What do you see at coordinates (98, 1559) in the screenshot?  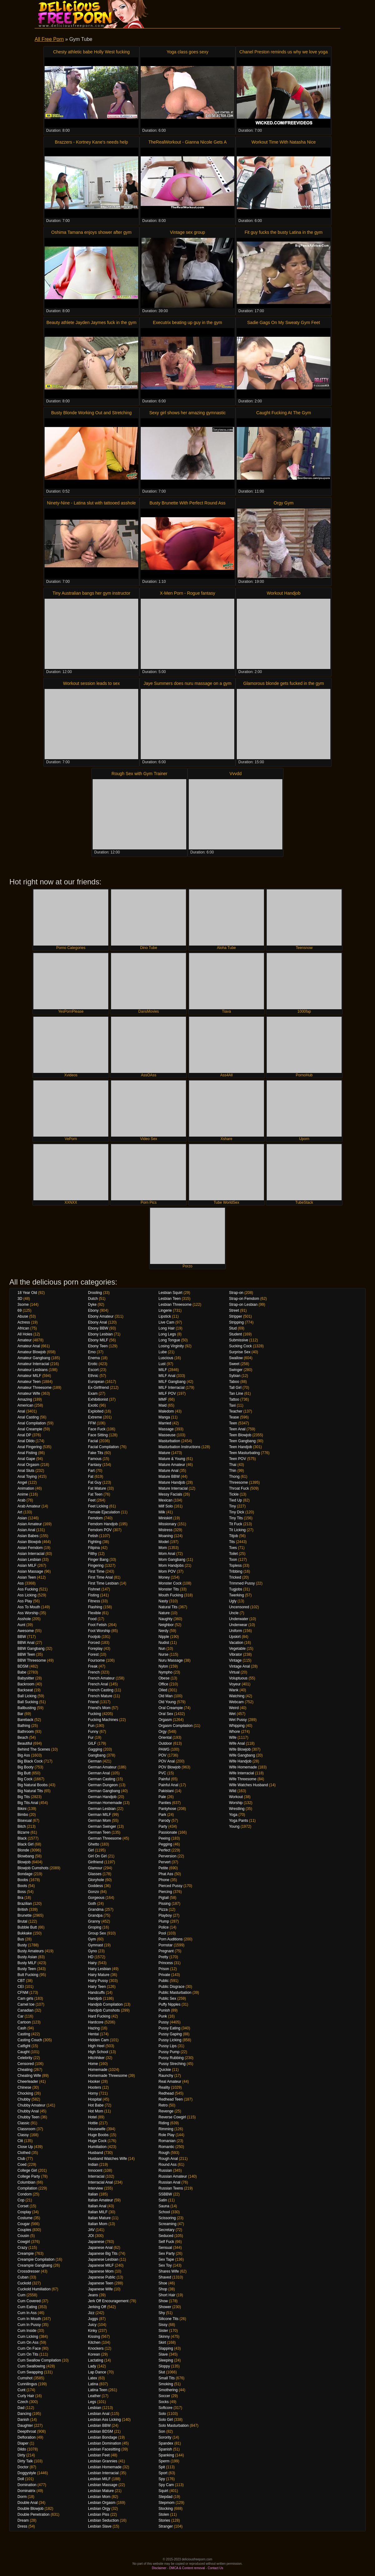 I see `Finger Bang` at bounding box center [98, 1559].